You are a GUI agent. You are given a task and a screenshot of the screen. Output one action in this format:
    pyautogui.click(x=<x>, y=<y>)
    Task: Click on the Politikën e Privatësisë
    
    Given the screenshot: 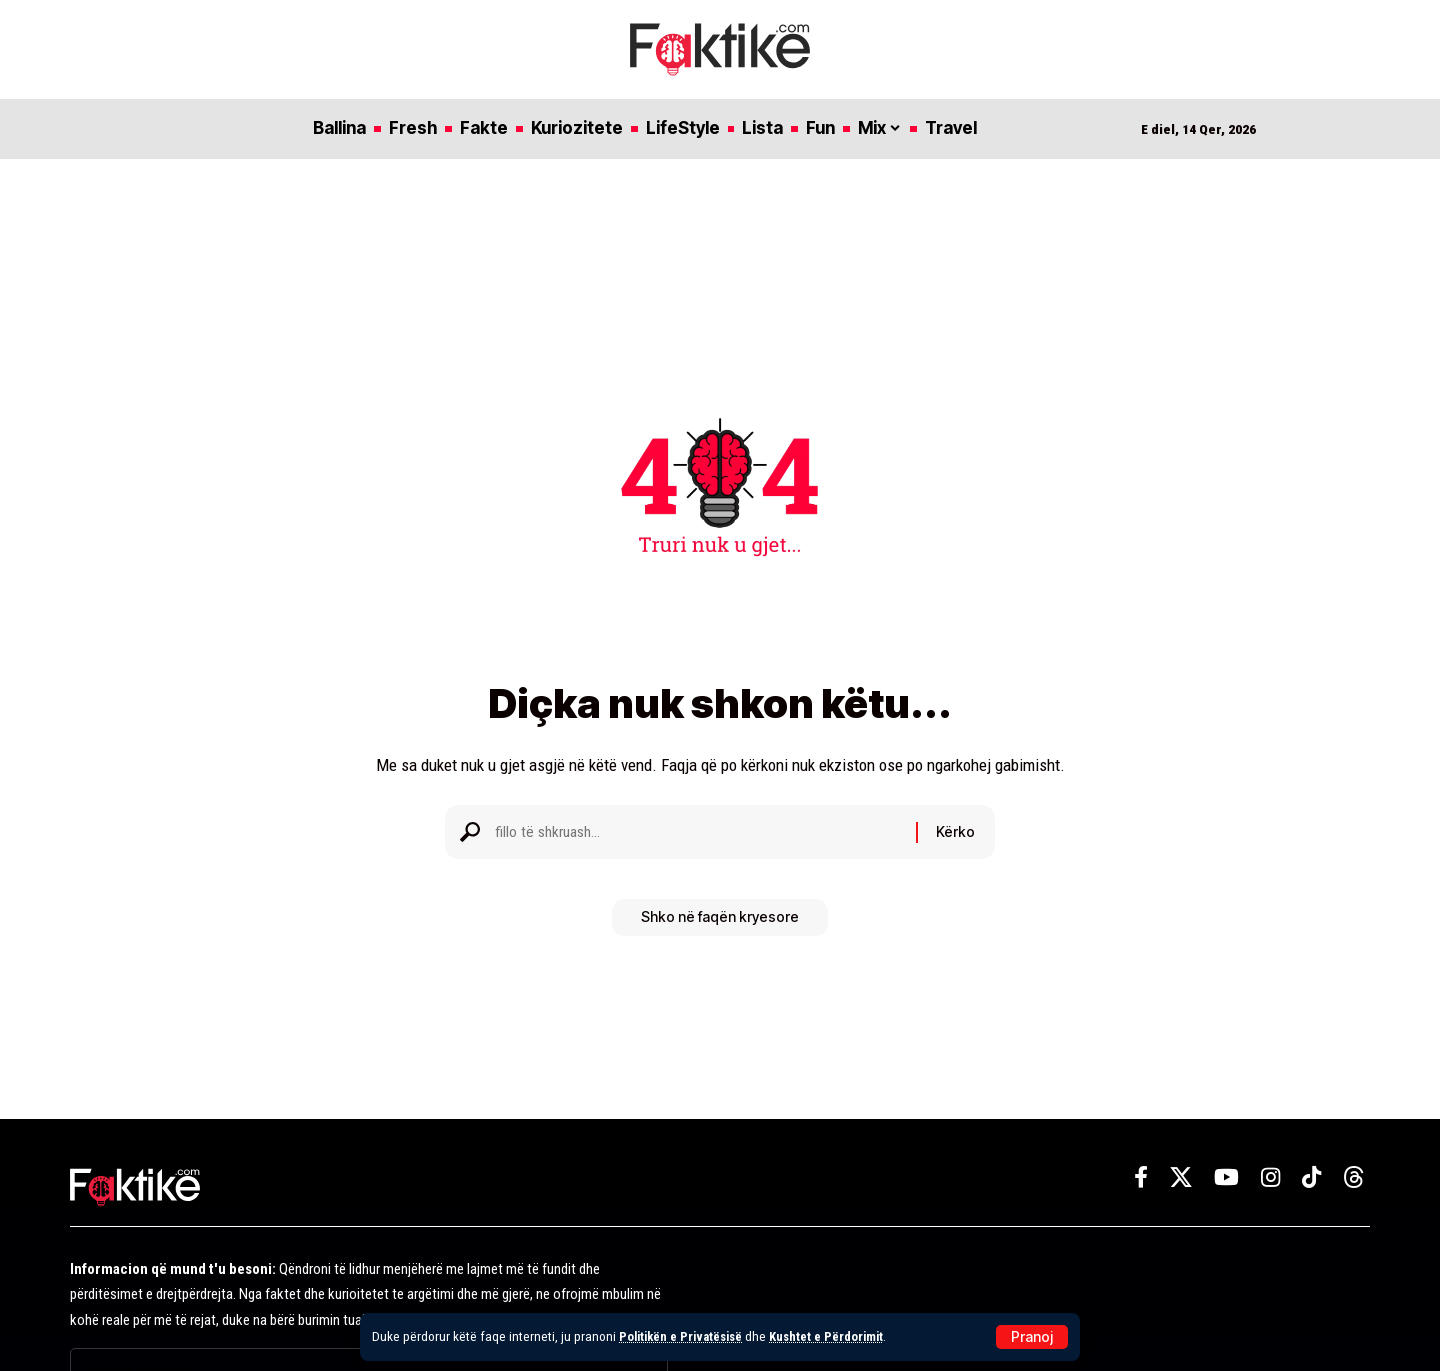 What is the action you would take?
    pyautogui.click(x=685, y=1336)
    